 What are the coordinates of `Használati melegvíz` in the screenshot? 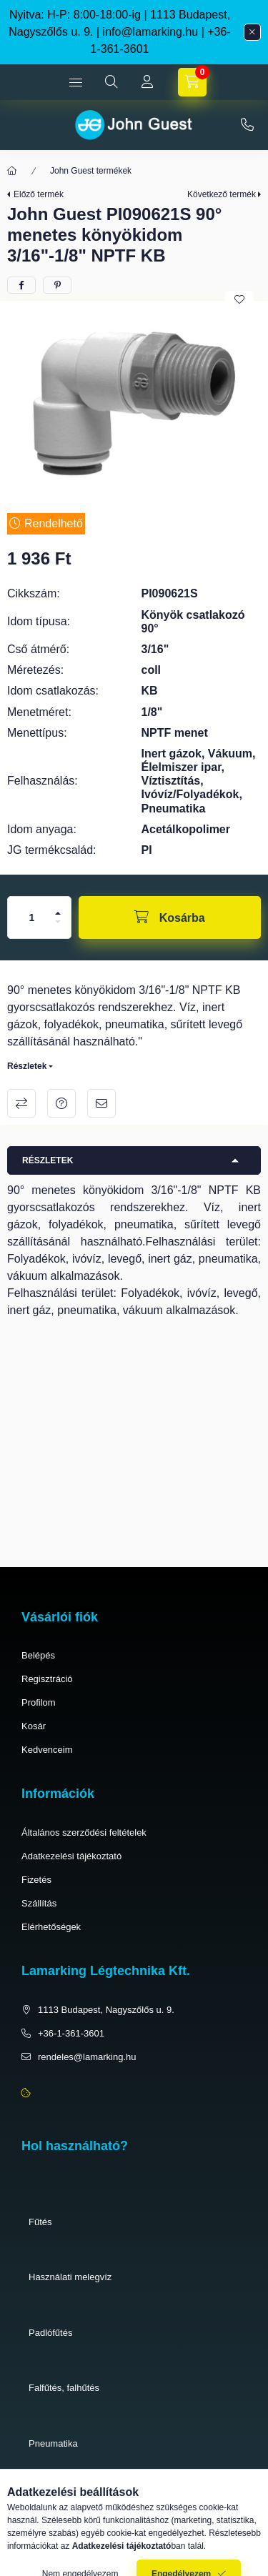 It's located at (70, 2277).